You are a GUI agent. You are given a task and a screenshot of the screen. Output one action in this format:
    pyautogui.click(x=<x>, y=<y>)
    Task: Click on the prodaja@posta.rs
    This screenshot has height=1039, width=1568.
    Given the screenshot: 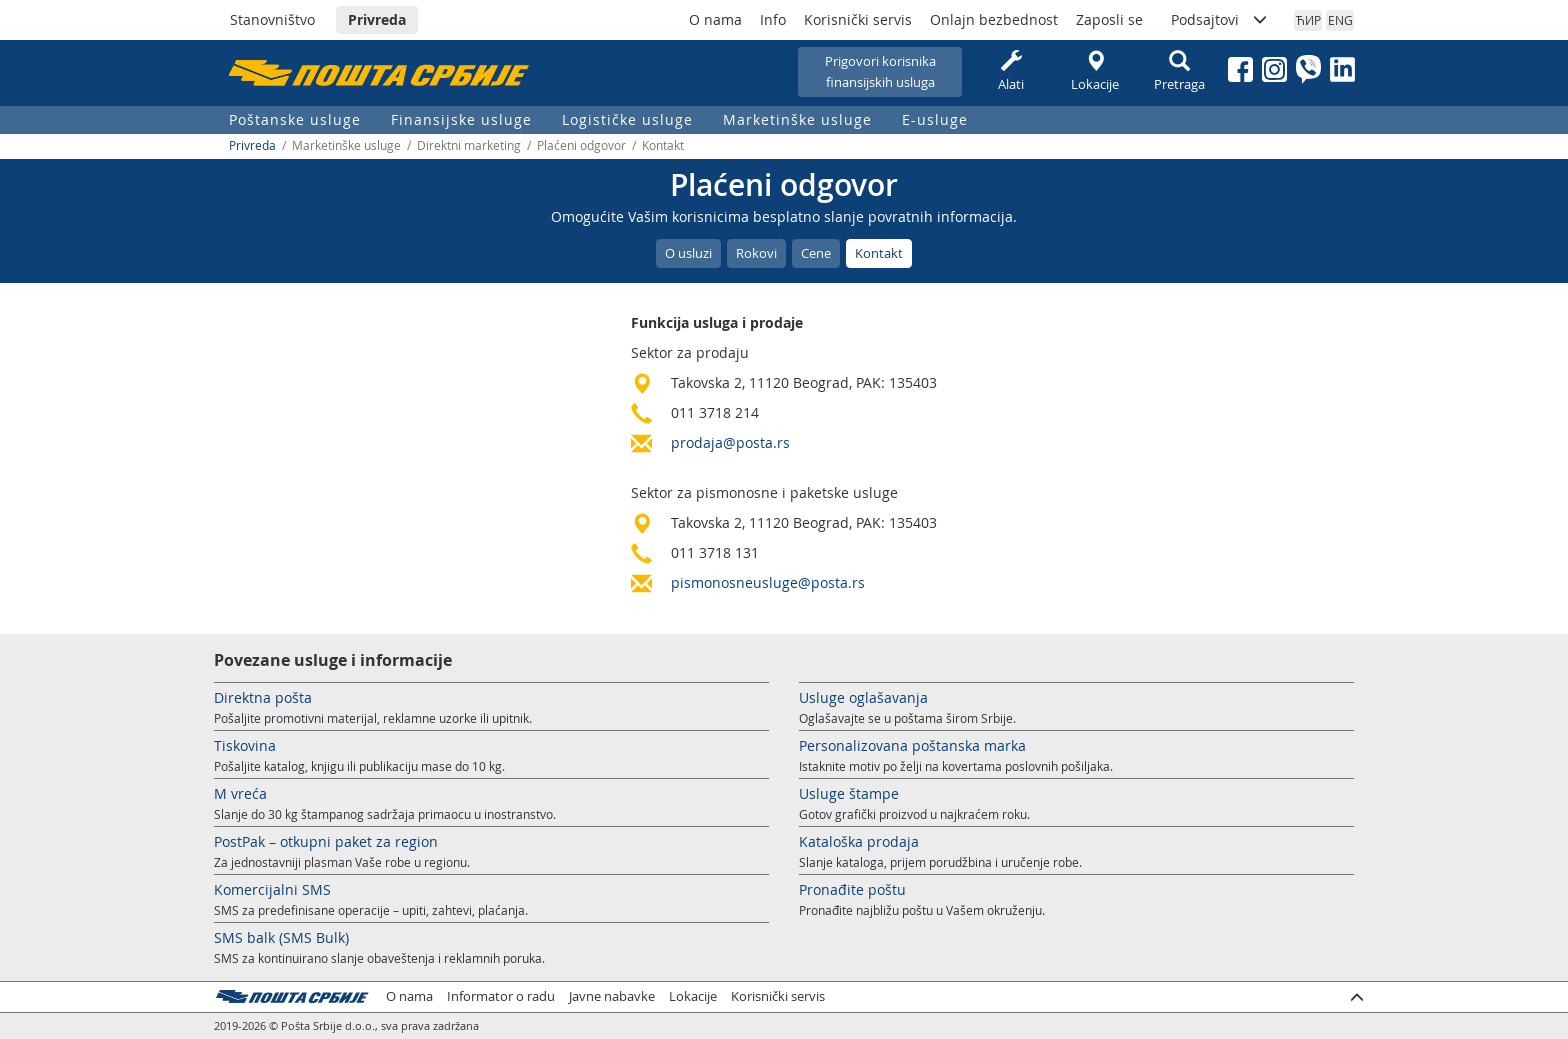 What is the action you would take?
    pyautogui.click(x=730, y=442)
    